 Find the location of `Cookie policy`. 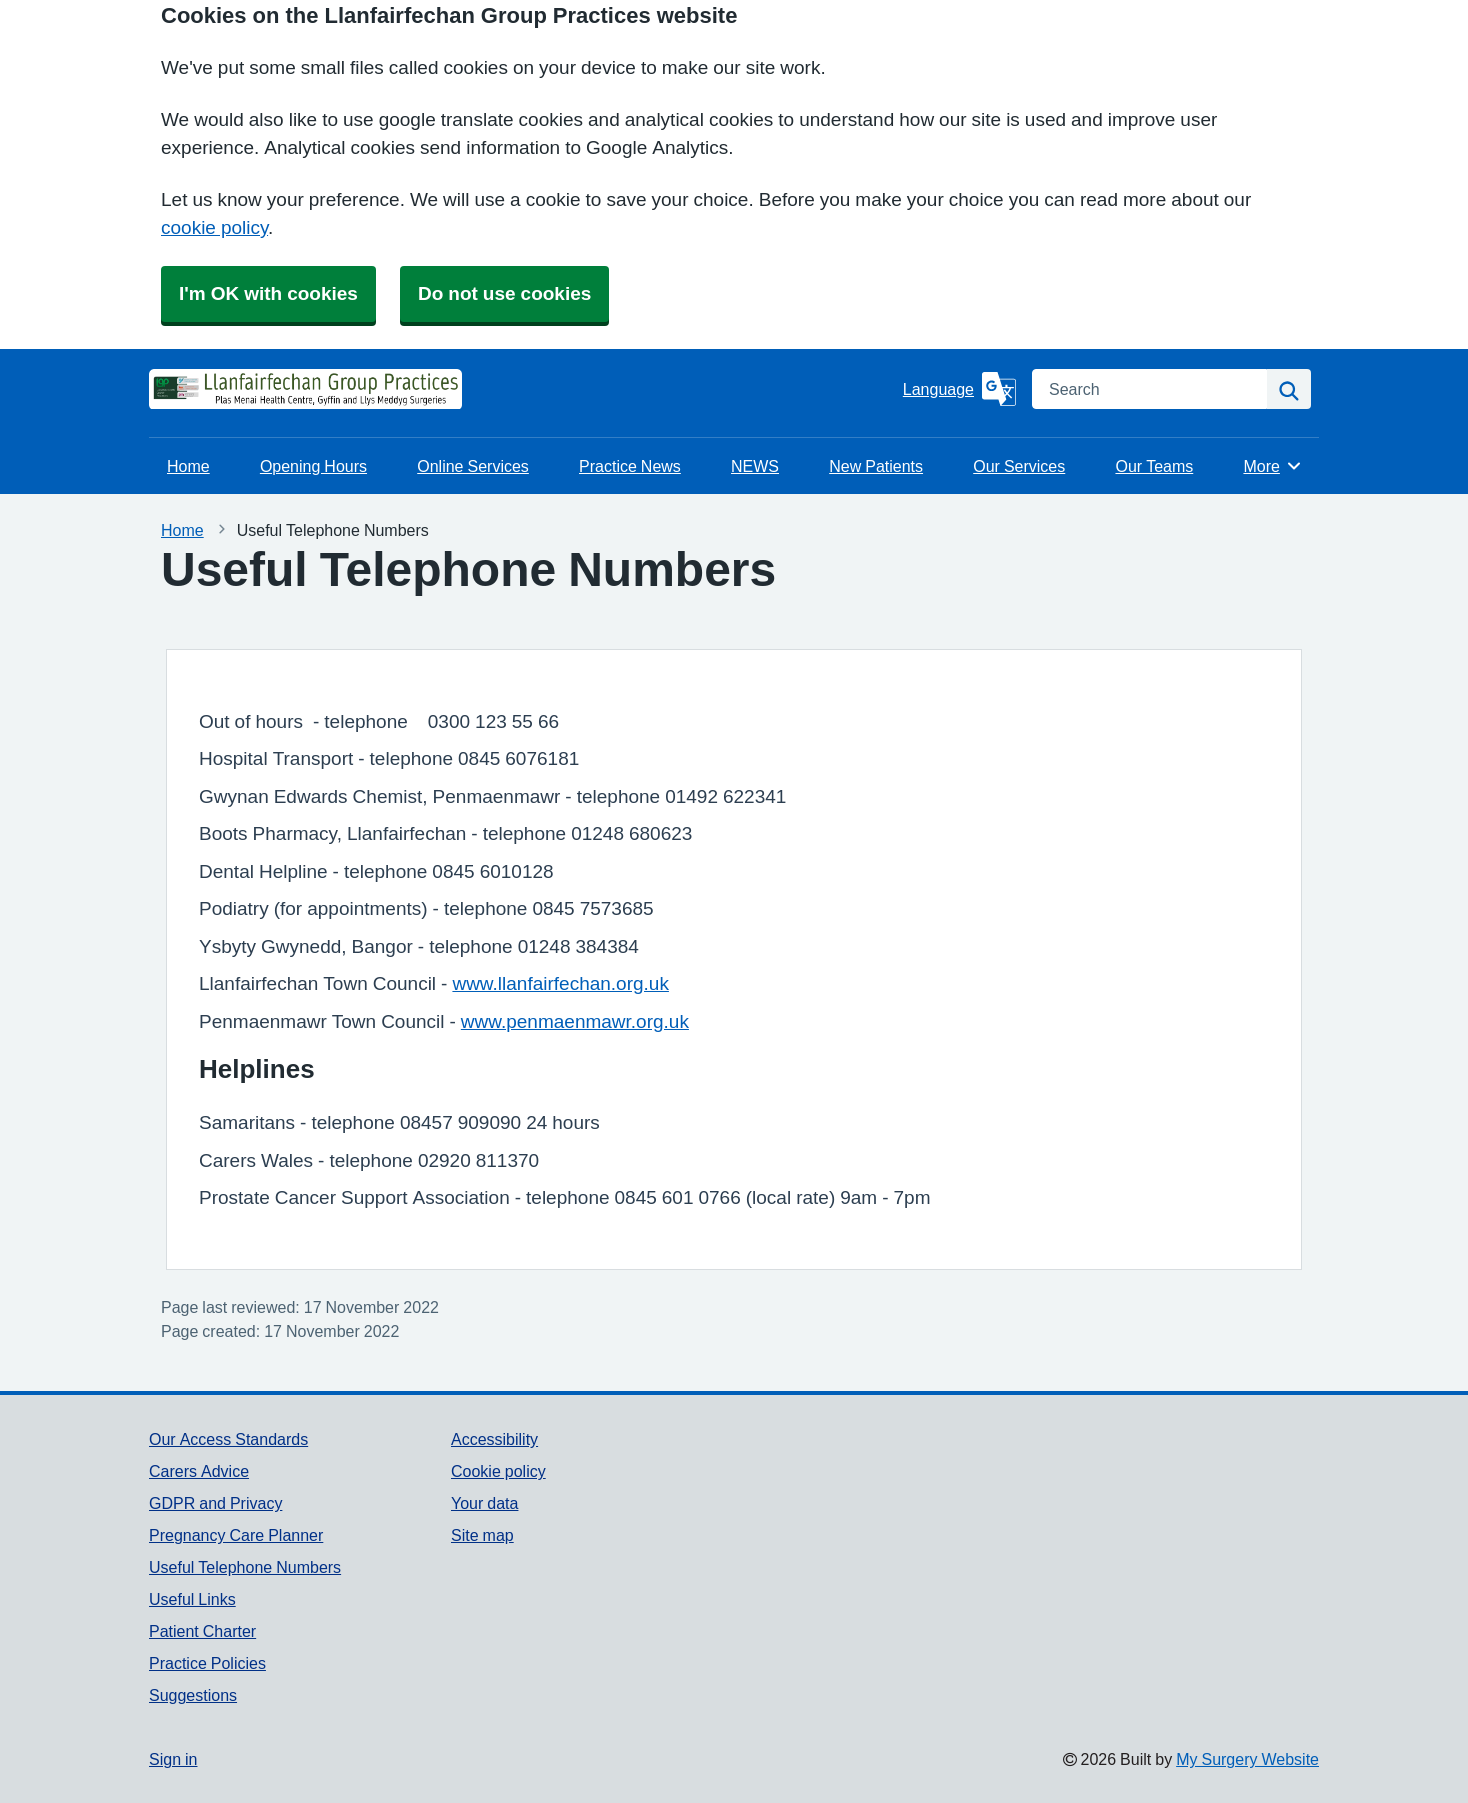

Cookie policy is located at coordinates (498, 1471).